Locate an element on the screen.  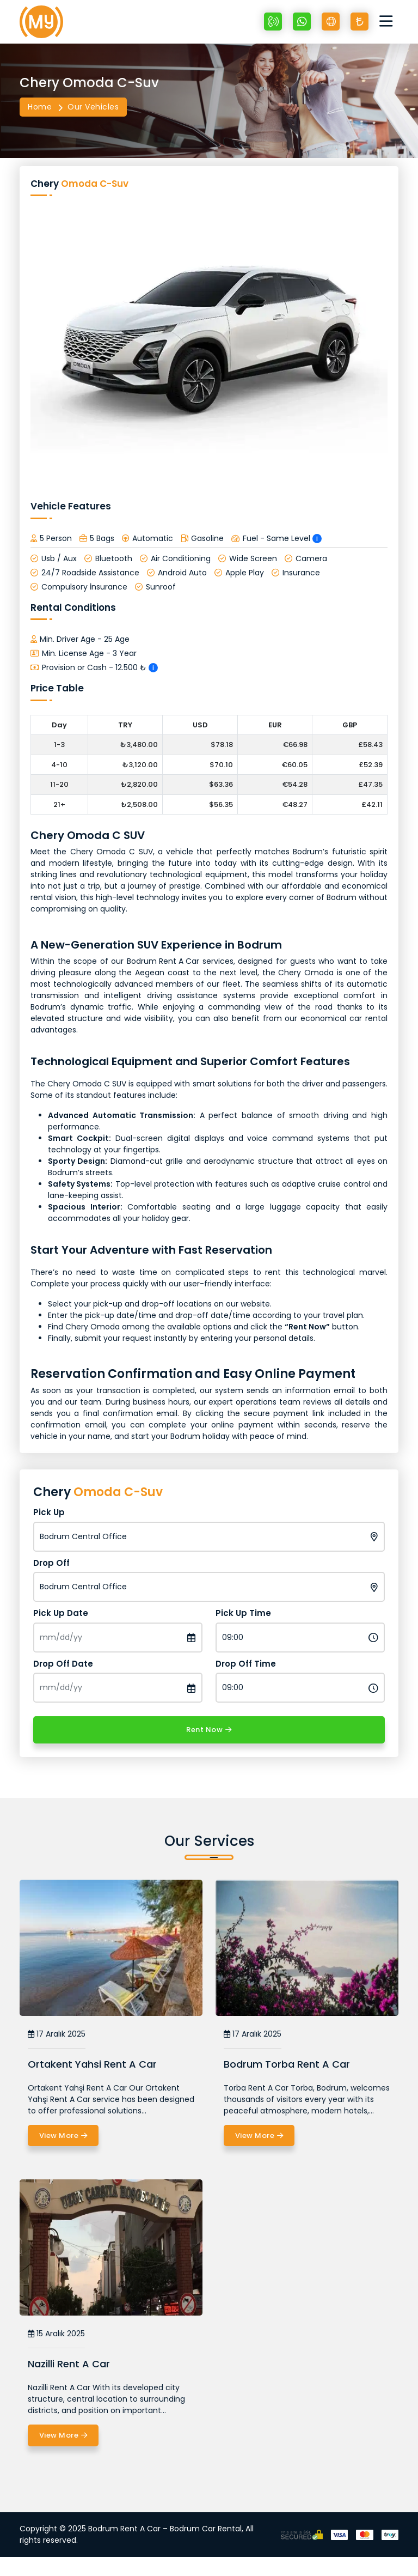
Pick Up Date is located at coordinates (60, 1613).